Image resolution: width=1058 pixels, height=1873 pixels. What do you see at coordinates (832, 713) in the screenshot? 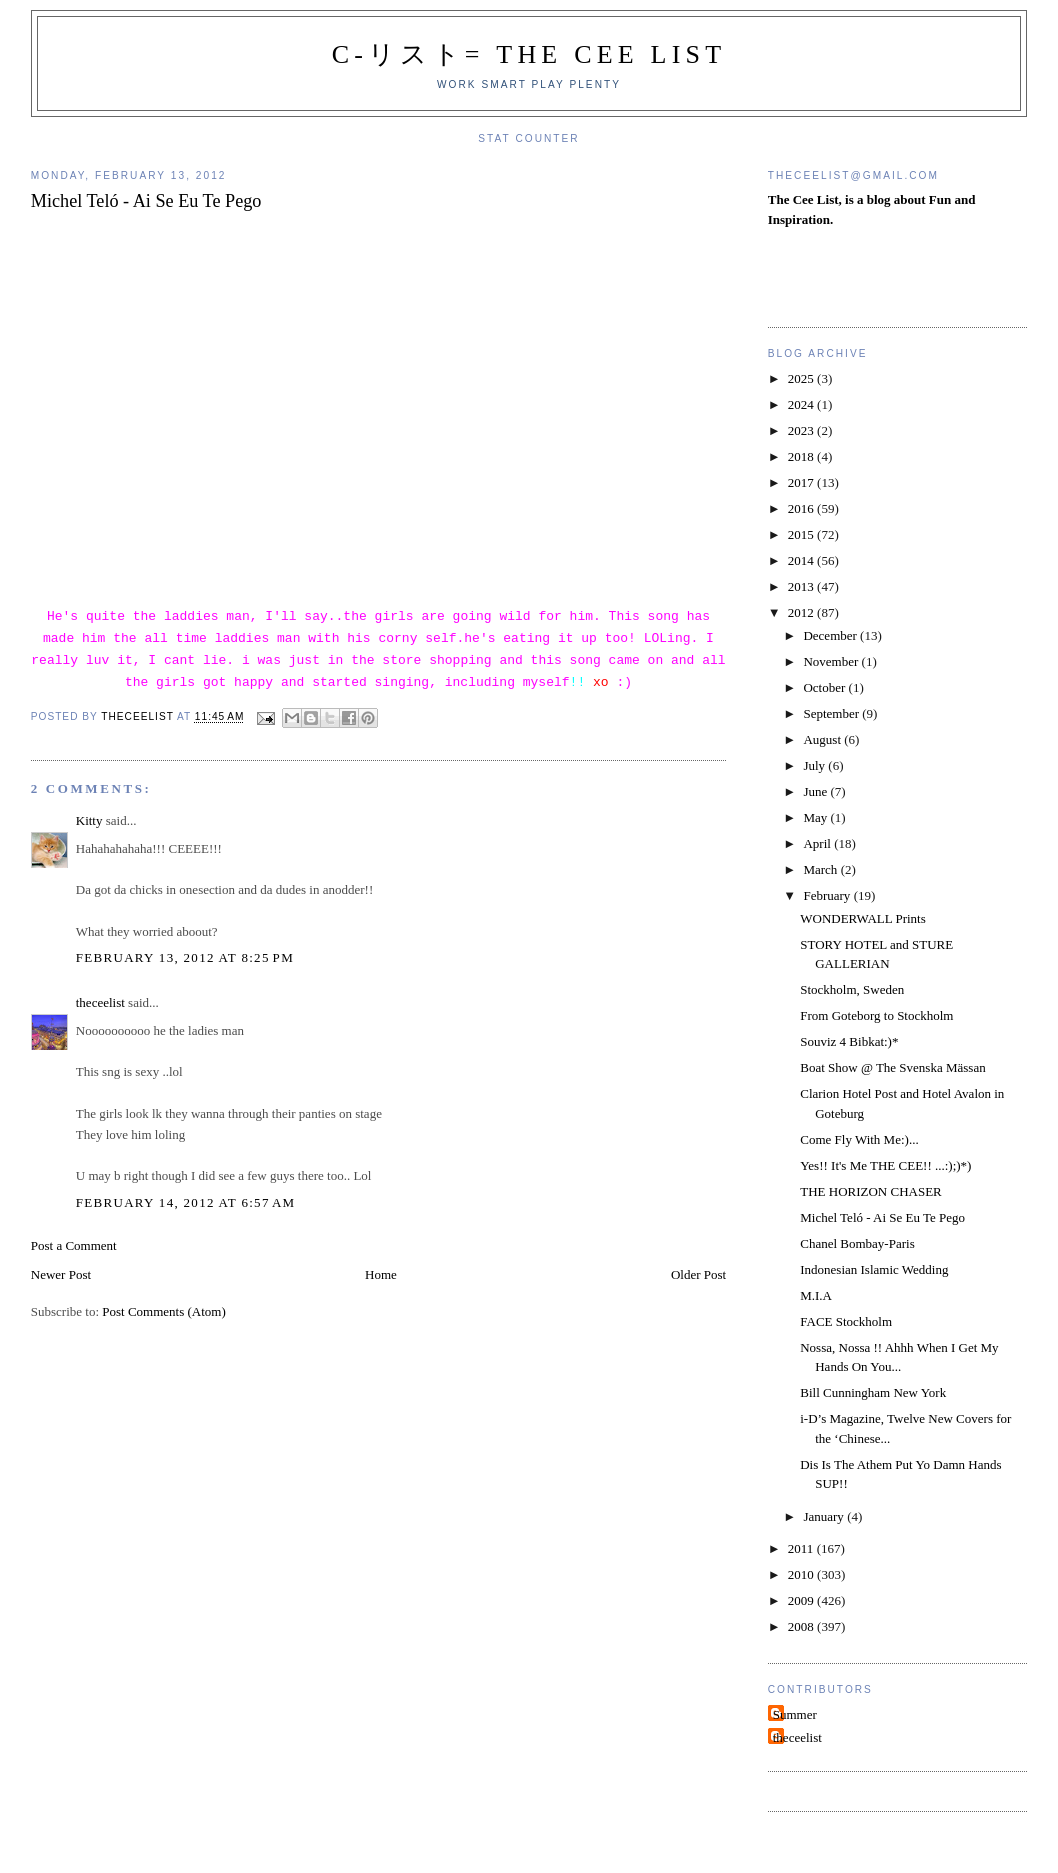
I see `September` at bounding box center [832, 713].